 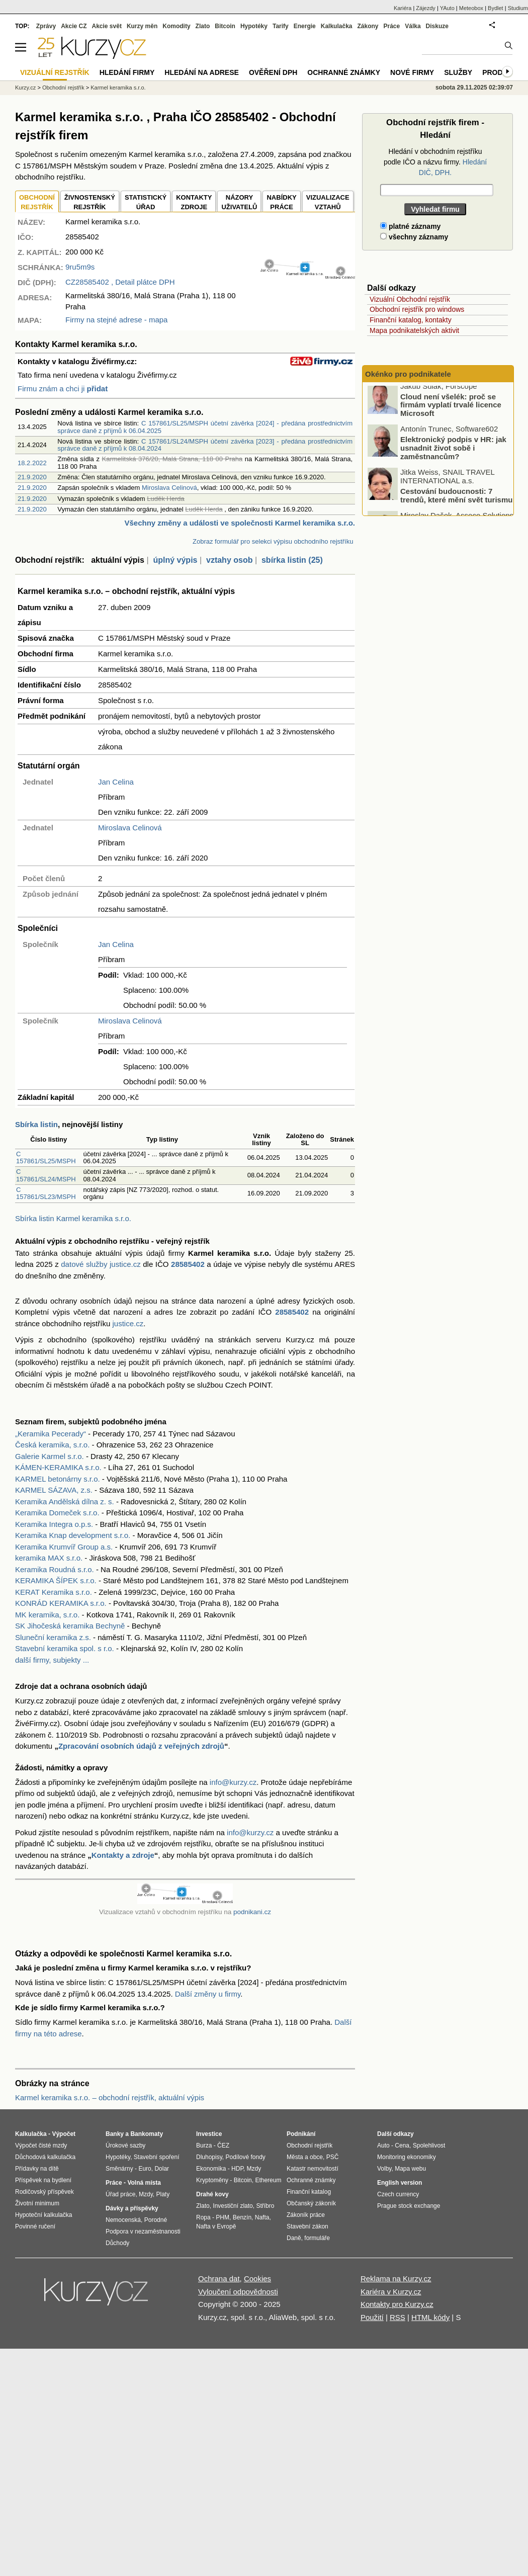 What do you see at coordinates (305, 26) in the screenshot?
I see `Energie` at bounding box center [305, 26].